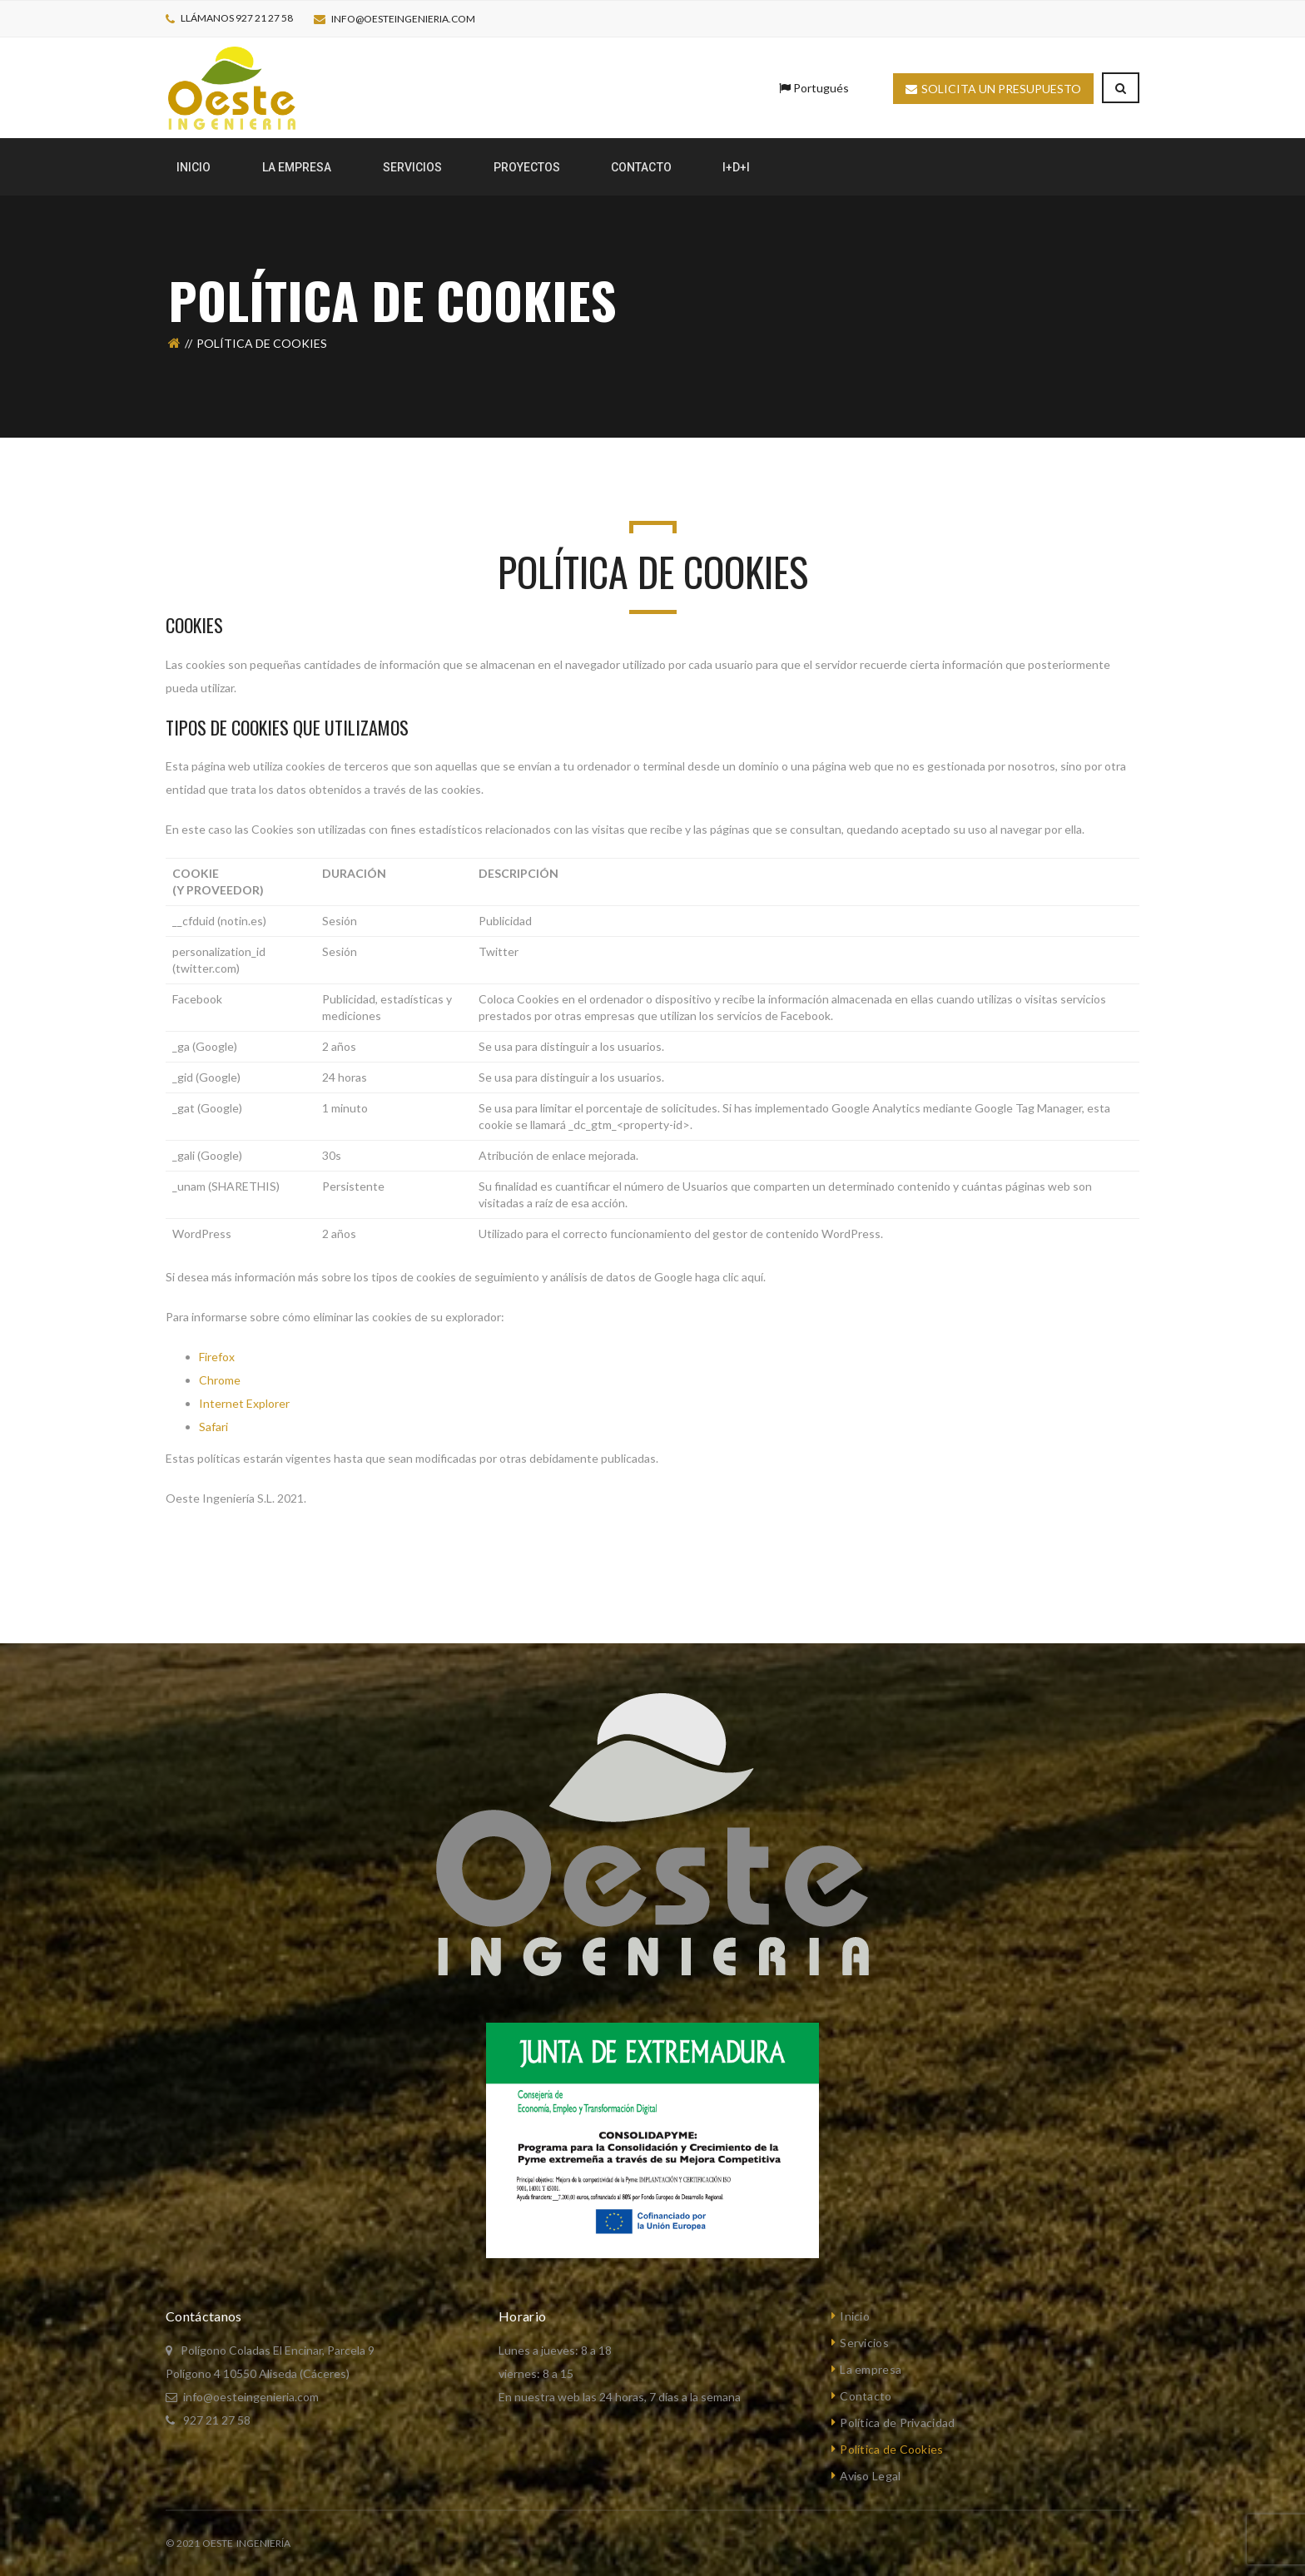 This screenshot has height=2576, width=1305. Describe the element at coordinates (865, 2396) in the screenshot. I see `Contacto` at that location.